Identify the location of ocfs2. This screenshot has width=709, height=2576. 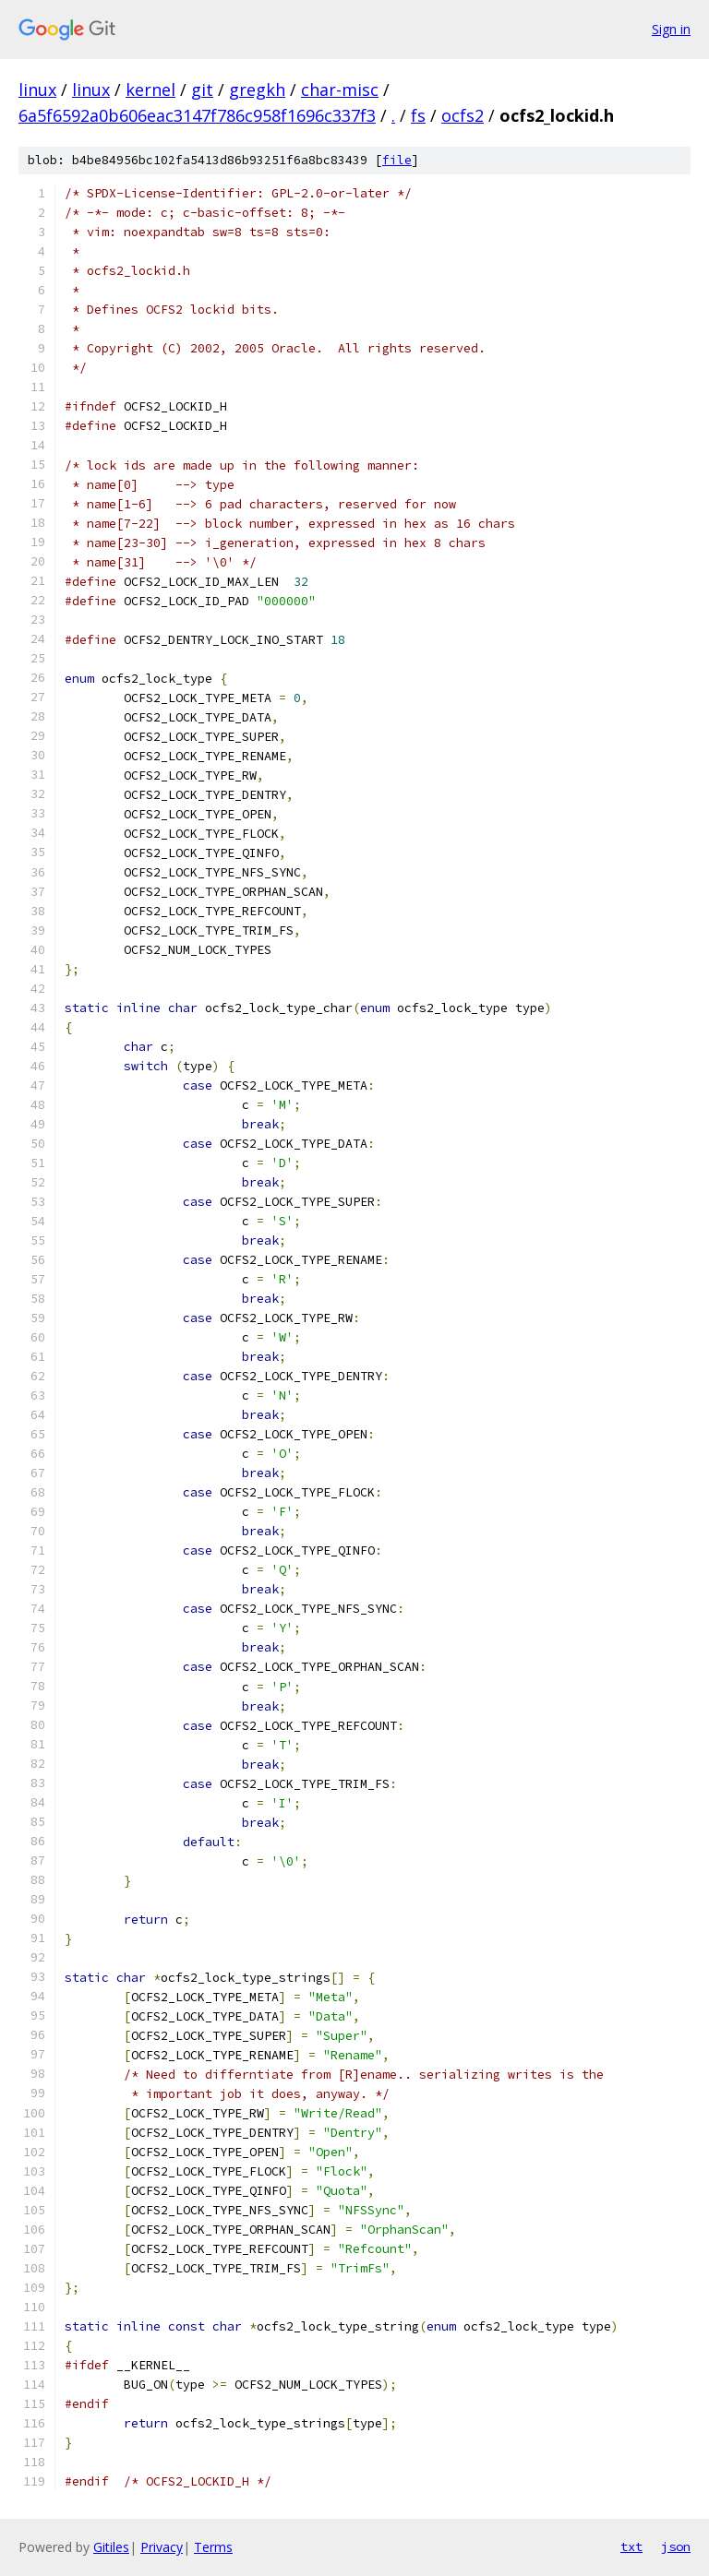
(462, 115).